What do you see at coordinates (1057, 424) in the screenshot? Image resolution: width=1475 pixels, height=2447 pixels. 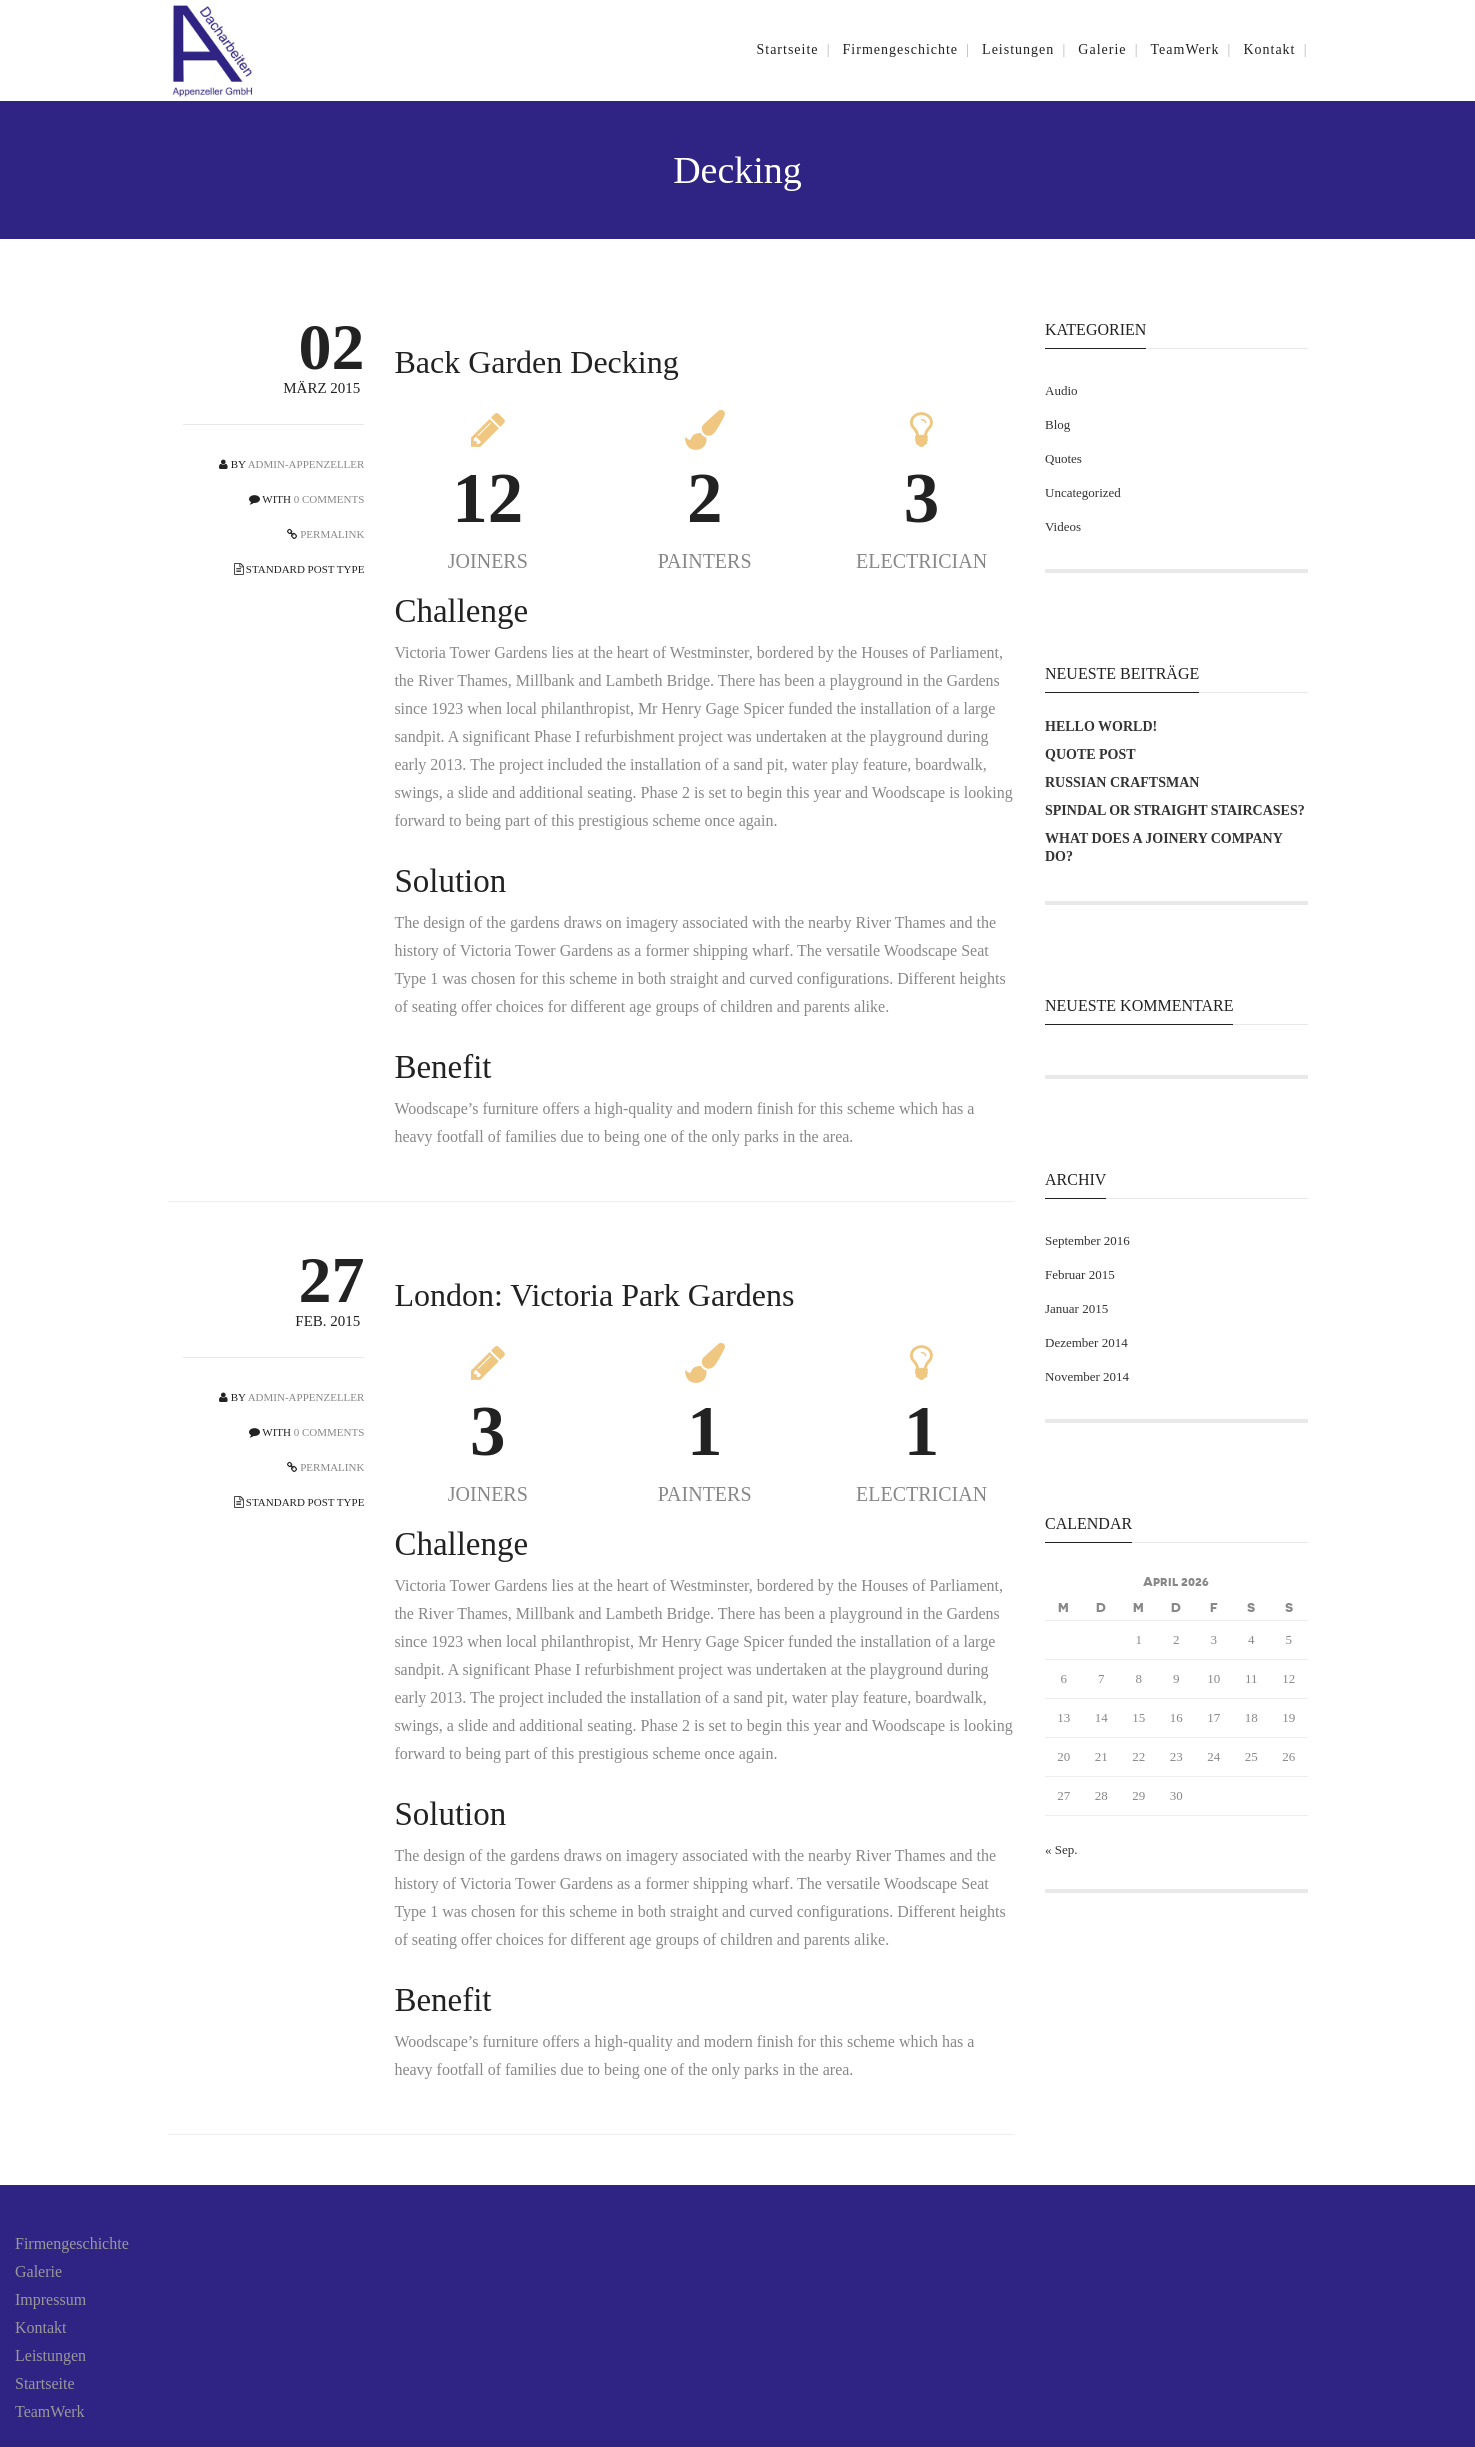 I see `Blog` at bounding box center [1057, 424].